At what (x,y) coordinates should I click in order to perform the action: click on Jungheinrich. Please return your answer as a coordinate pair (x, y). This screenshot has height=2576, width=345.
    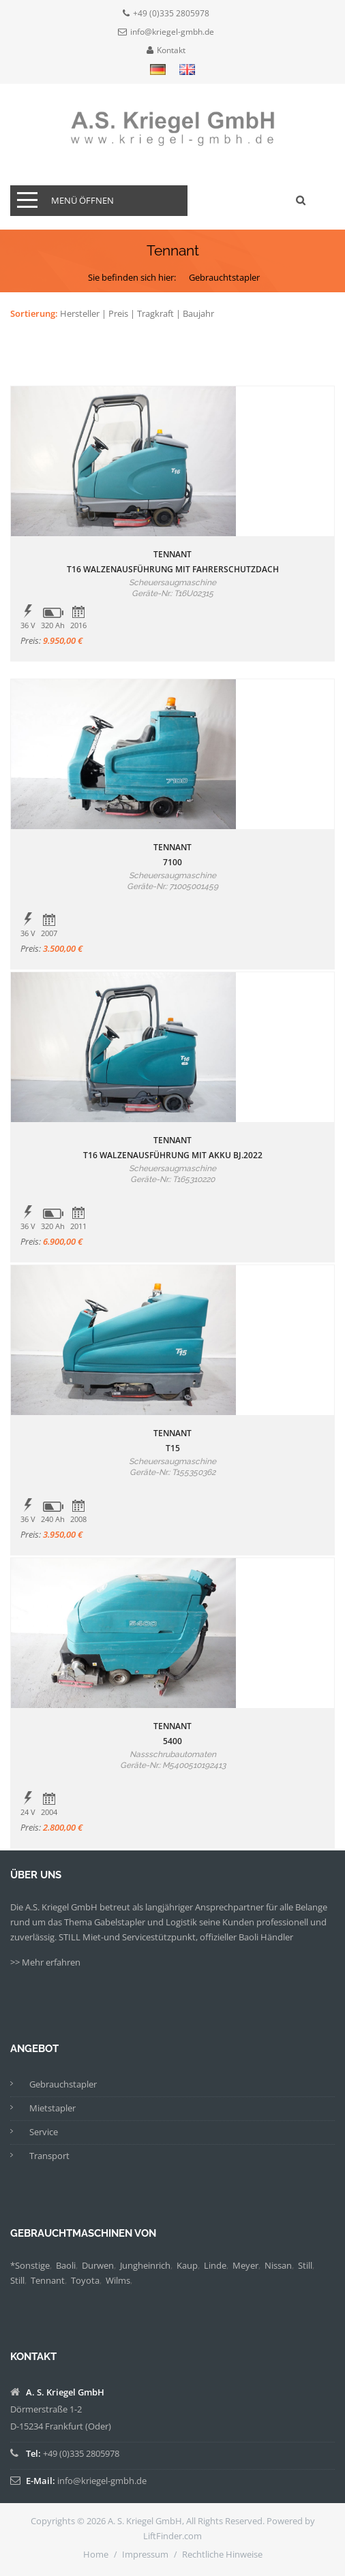
    Looking at the image, I should click on (145, 2265).